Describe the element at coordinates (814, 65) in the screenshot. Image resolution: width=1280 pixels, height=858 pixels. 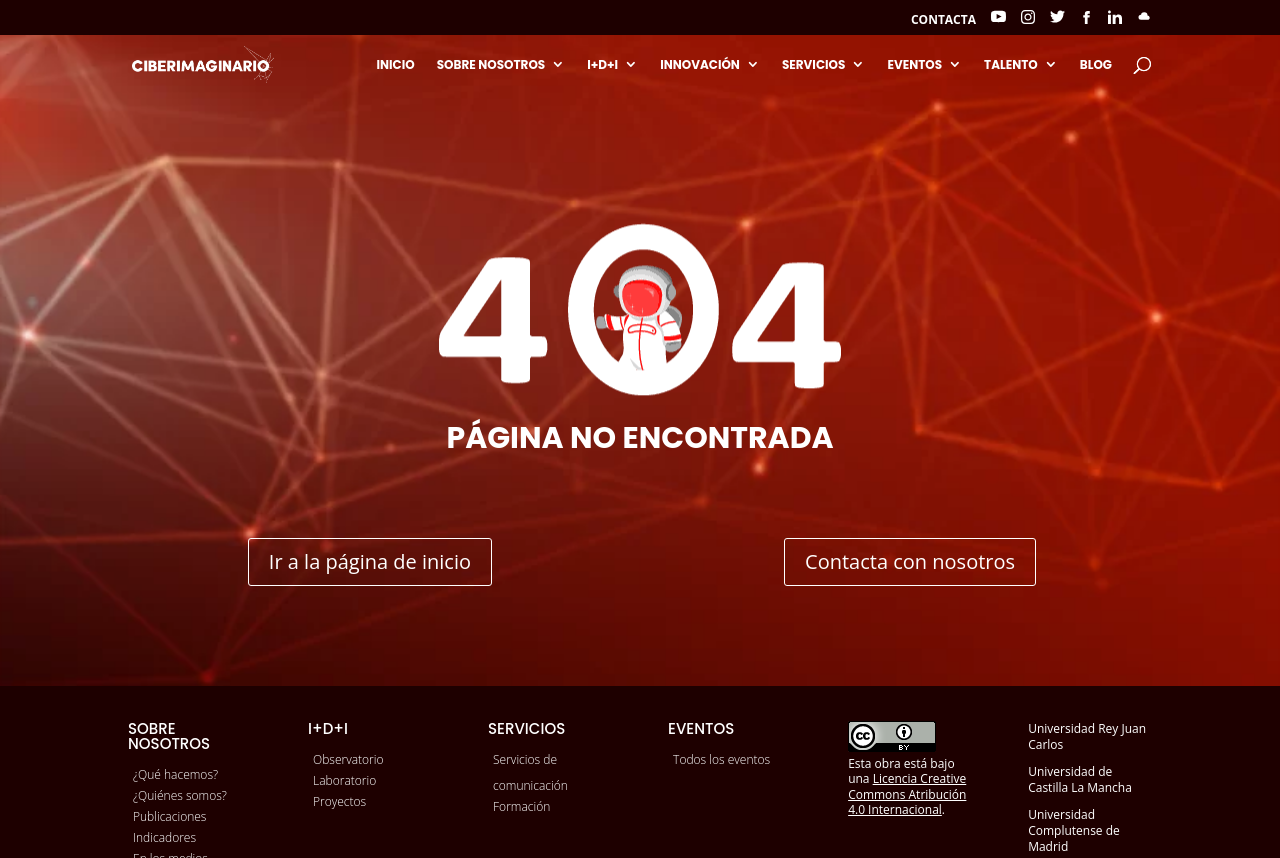
I see `Servicios` at that location.